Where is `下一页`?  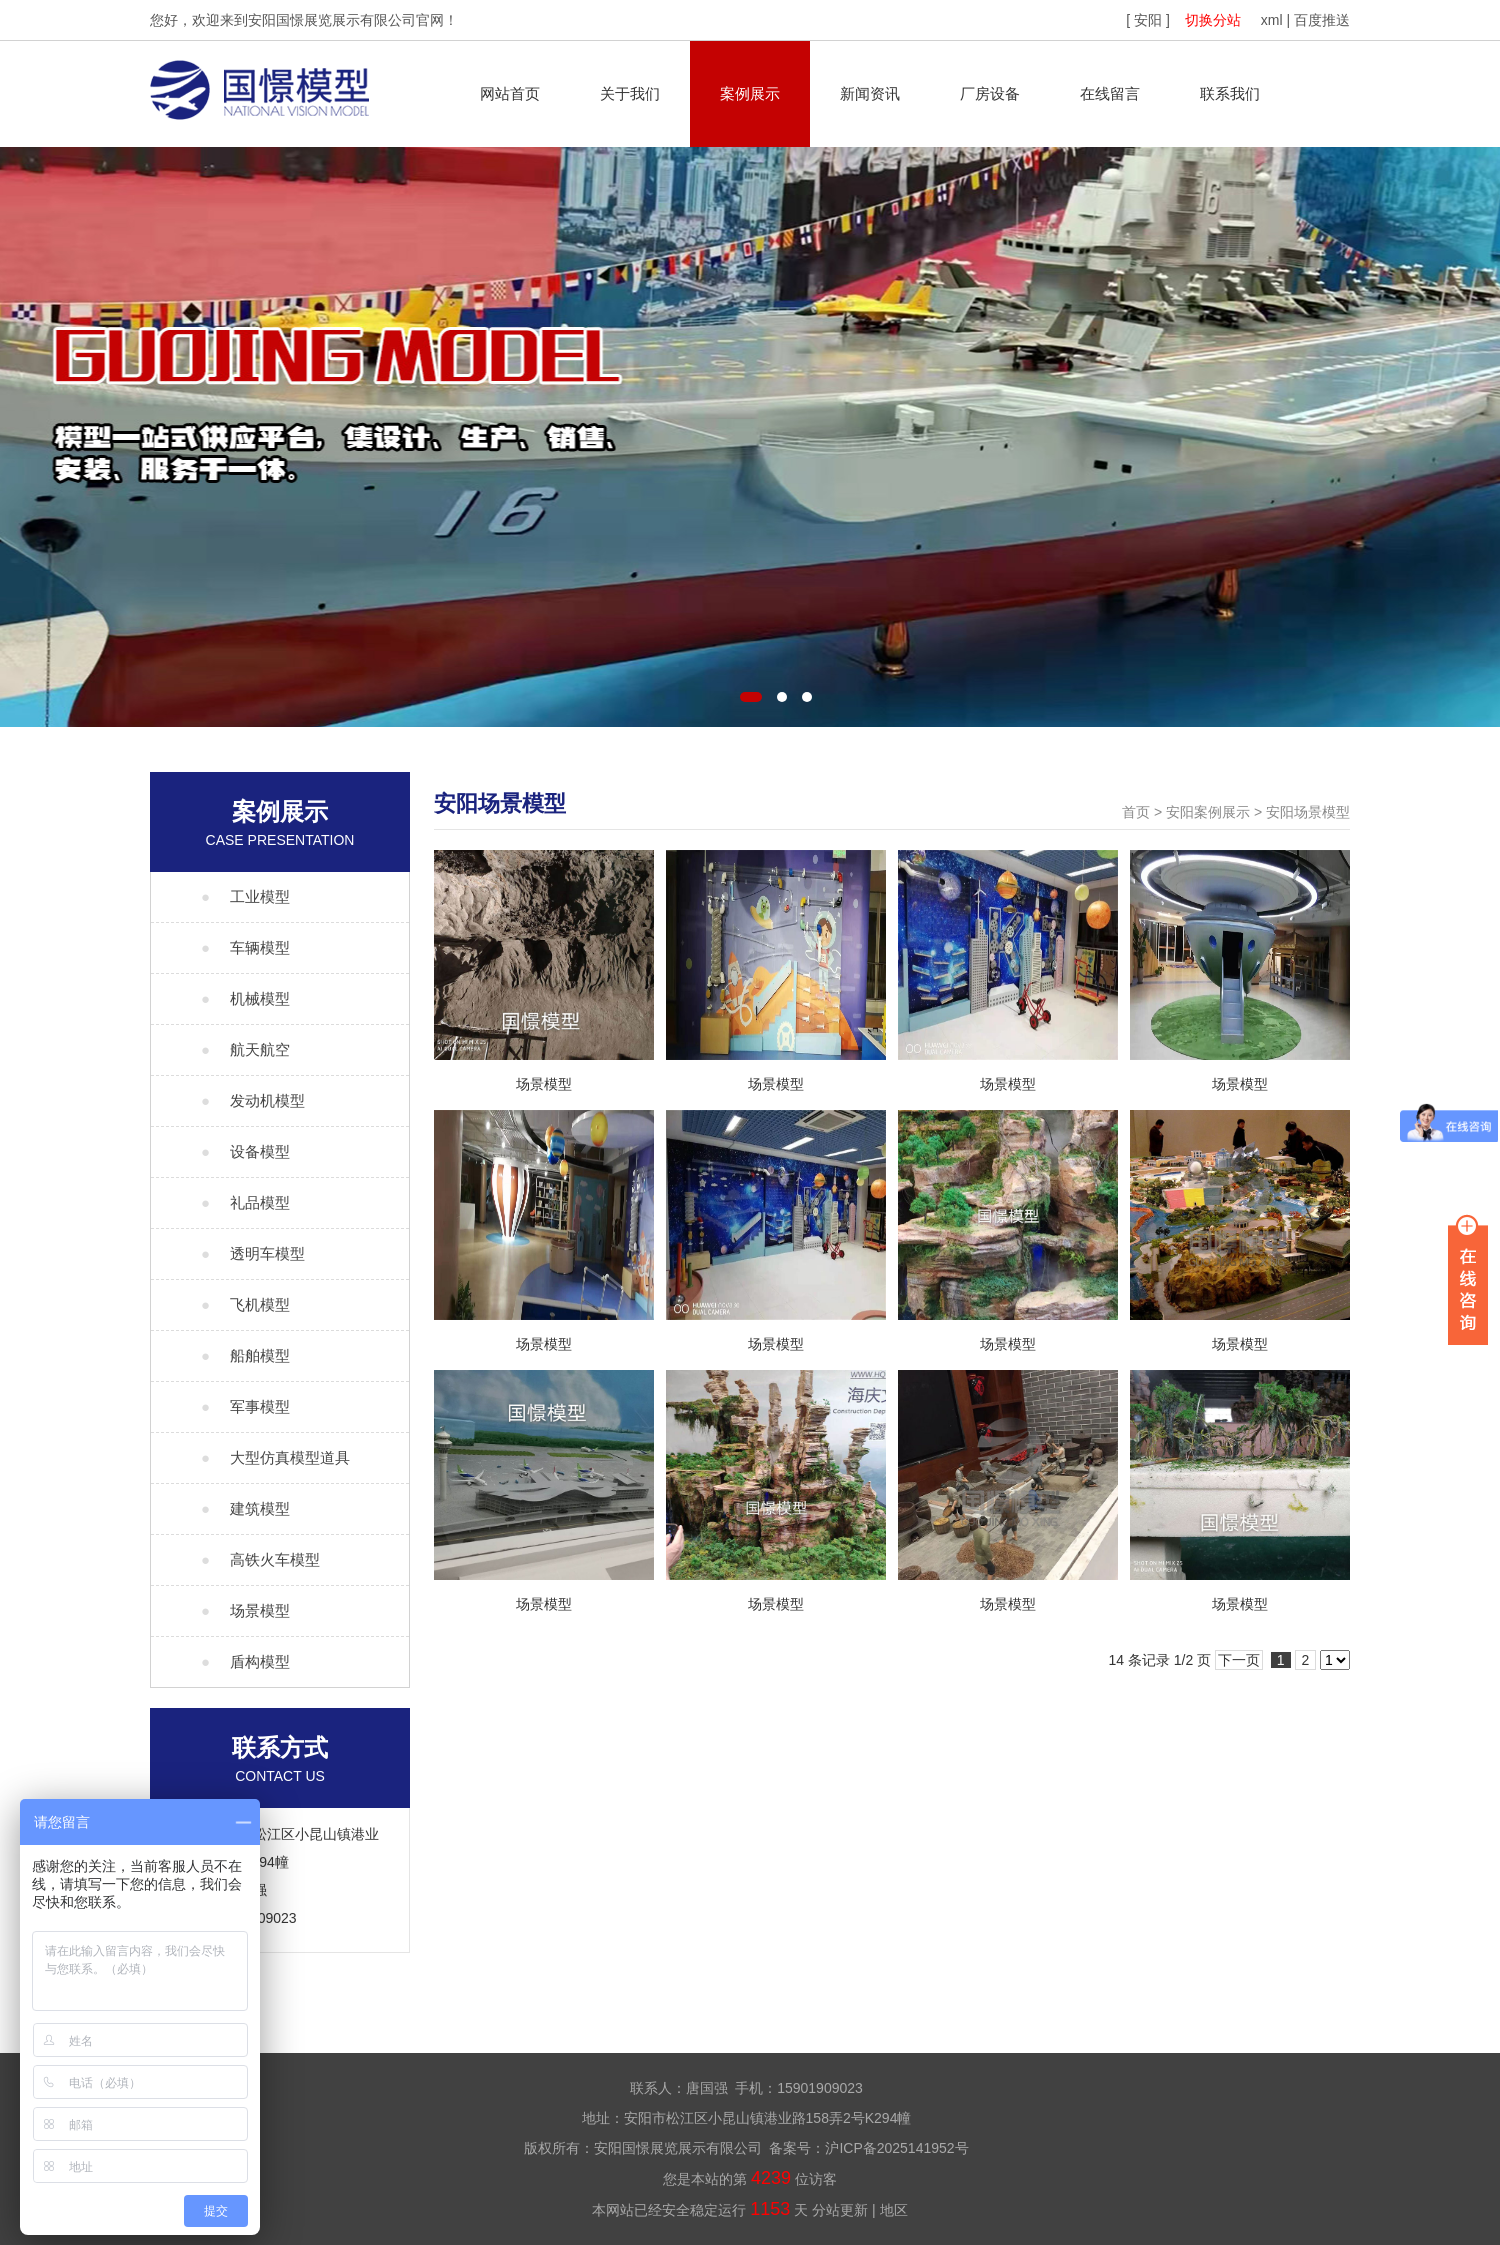
下一页 is located at coordinates (1239, 1660).